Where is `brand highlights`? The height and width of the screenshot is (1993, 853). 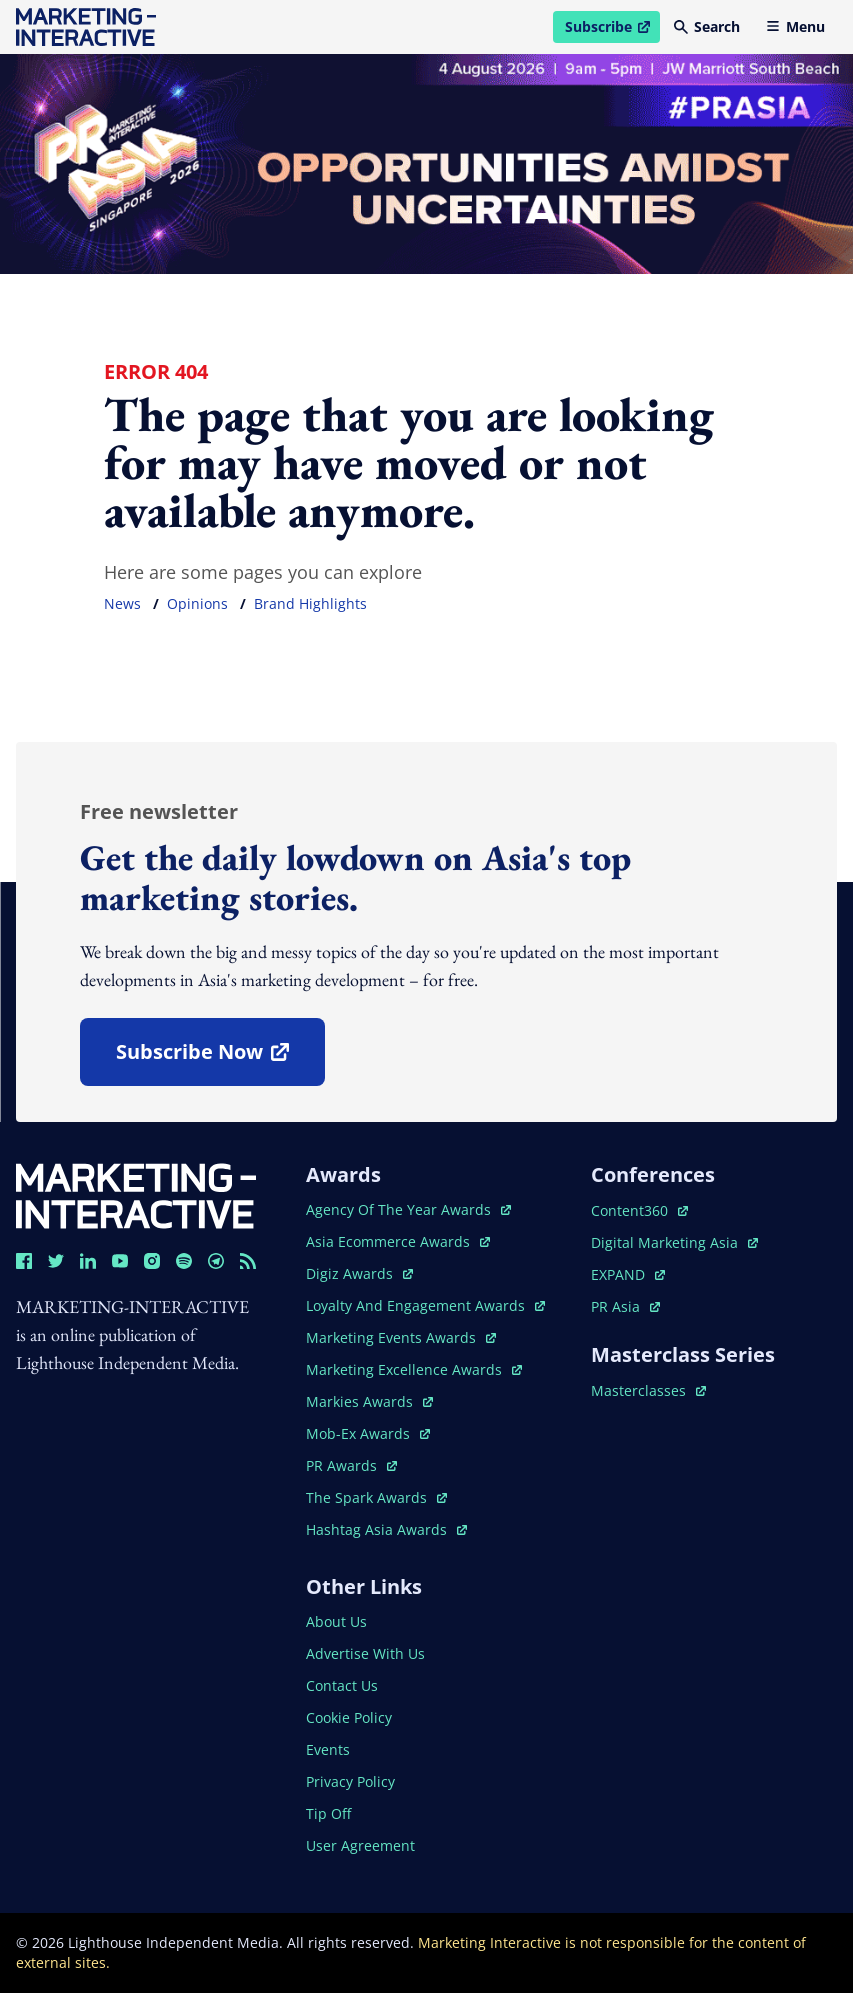
brand highlights is located at coordinates (310, 603).